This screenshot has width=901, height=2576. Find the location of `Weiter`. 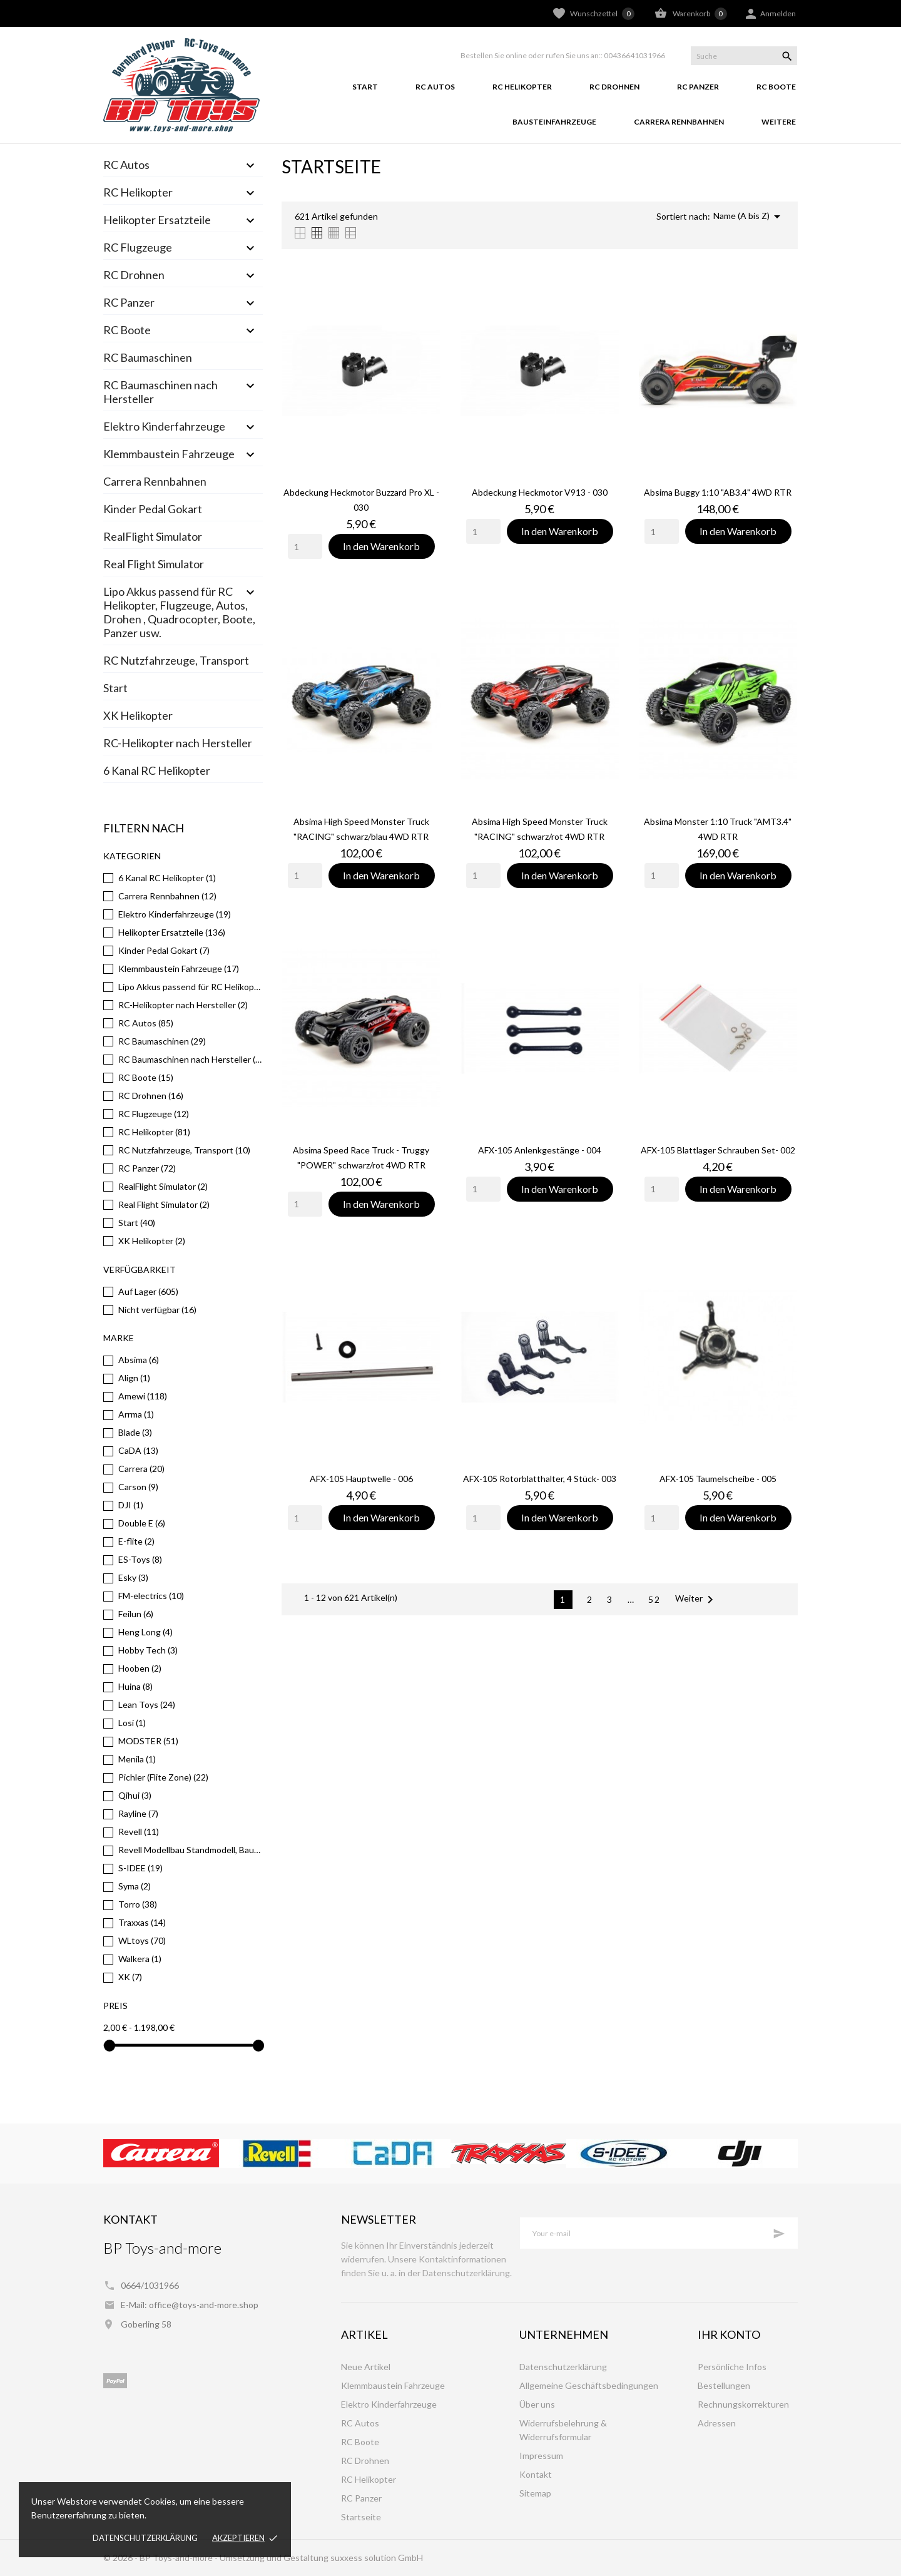

Weiter is located at coordinates (696, 1599).